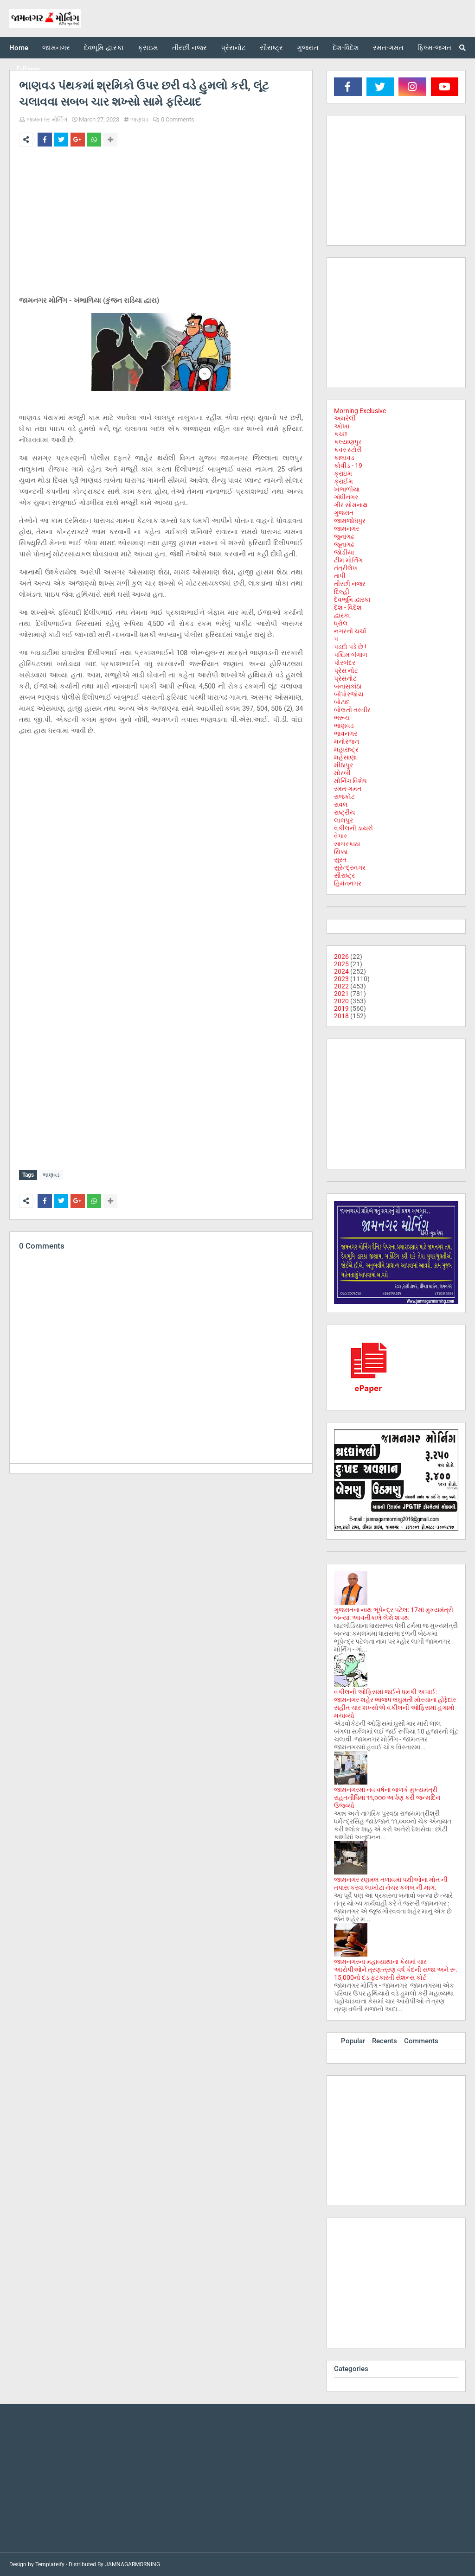 The image size is (475, 2576). I want to click on ભરૂચ, so click(342, 717).